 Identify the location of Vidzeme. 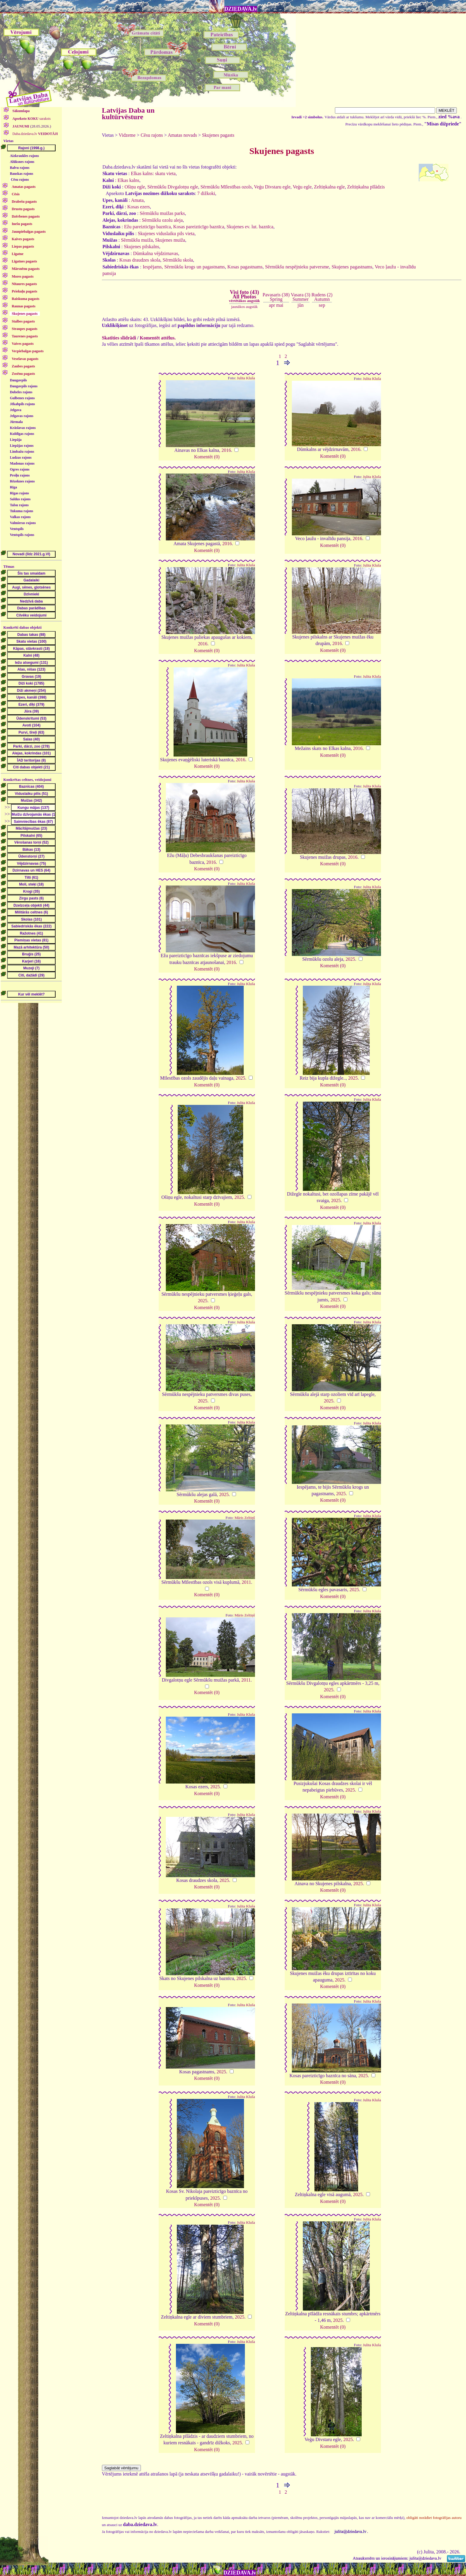
(127, 135).